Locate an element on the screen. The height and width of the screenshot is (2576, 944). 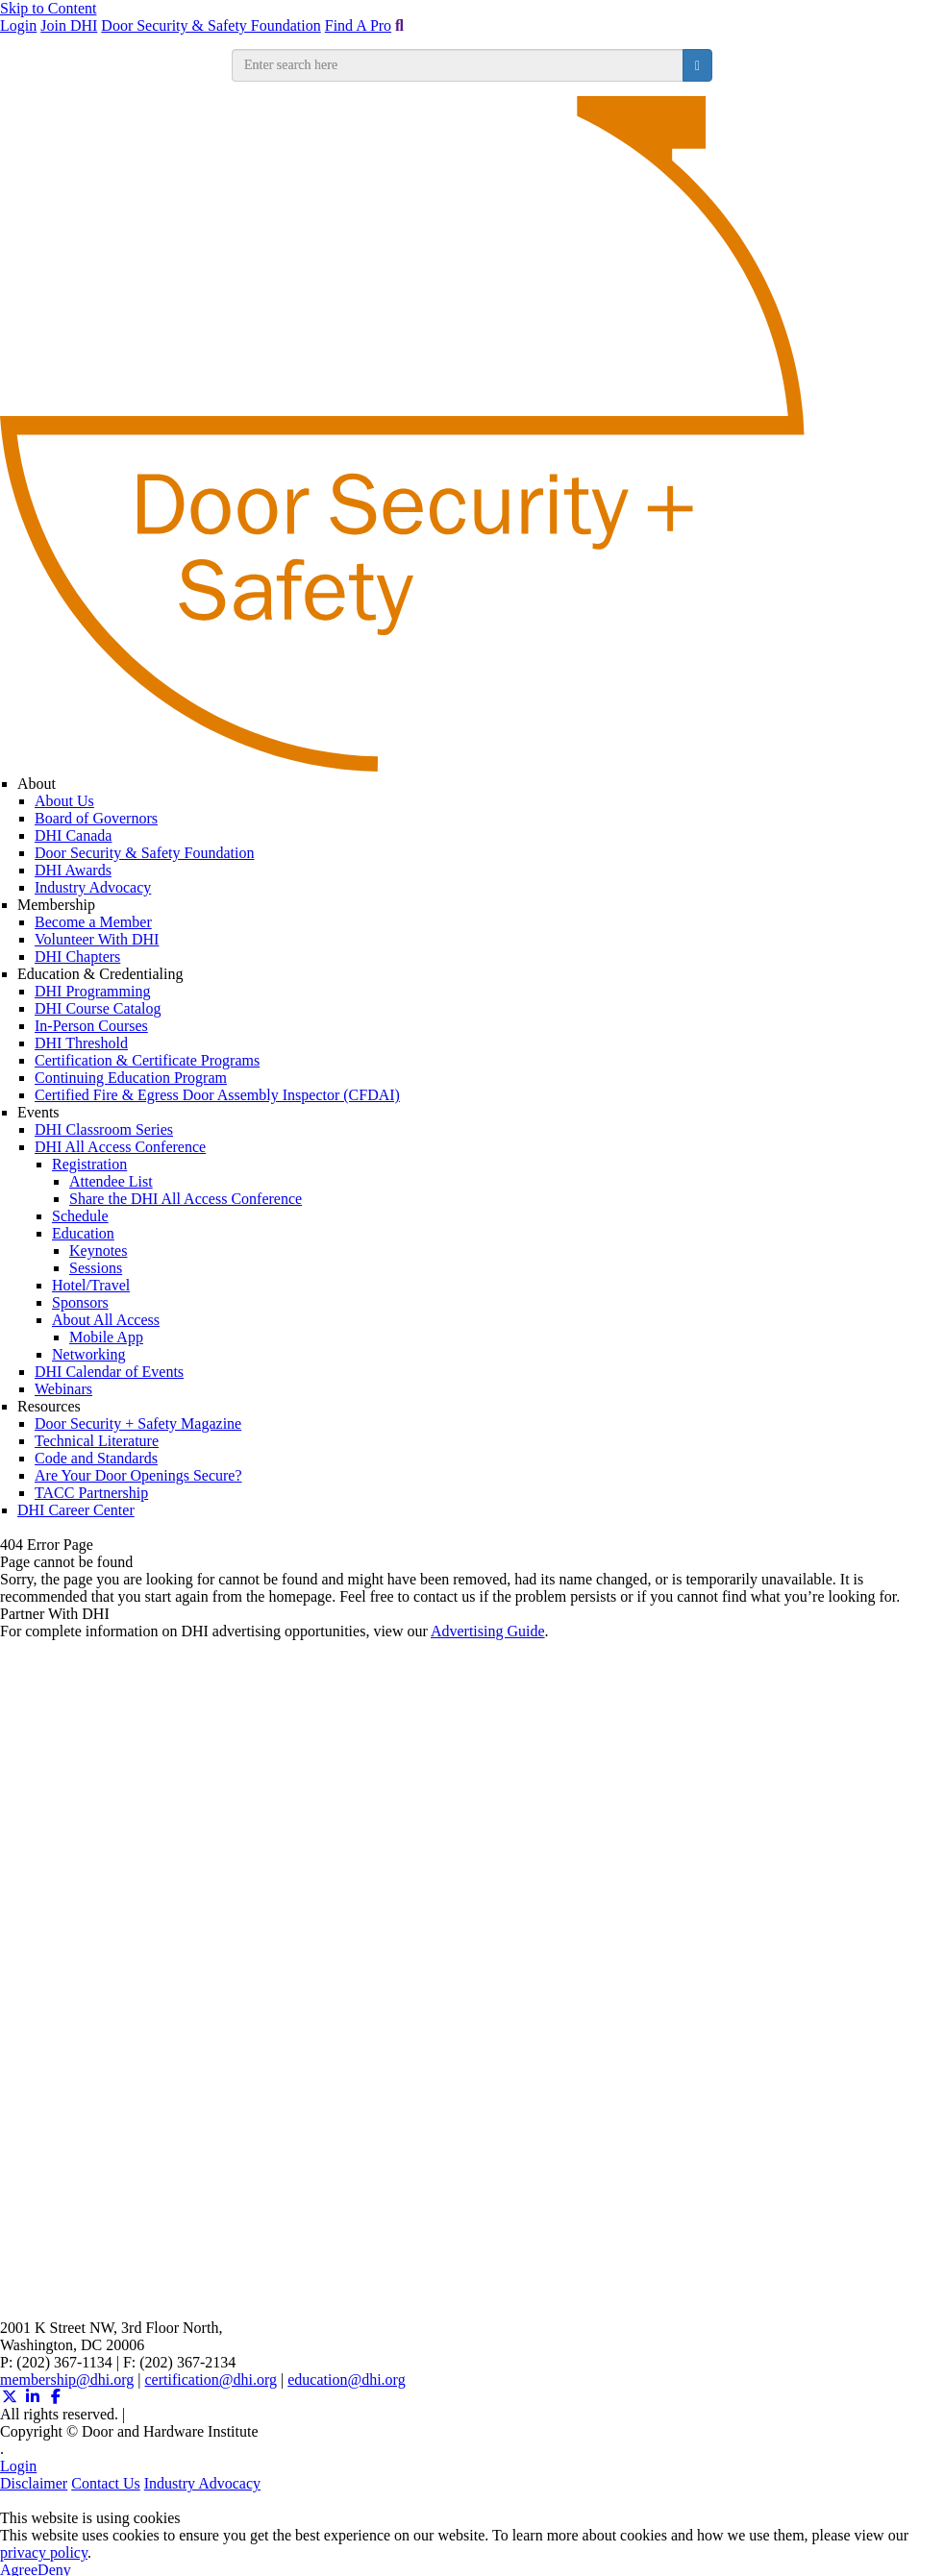
Education & Credentialing is located at coordinates (100, 974).